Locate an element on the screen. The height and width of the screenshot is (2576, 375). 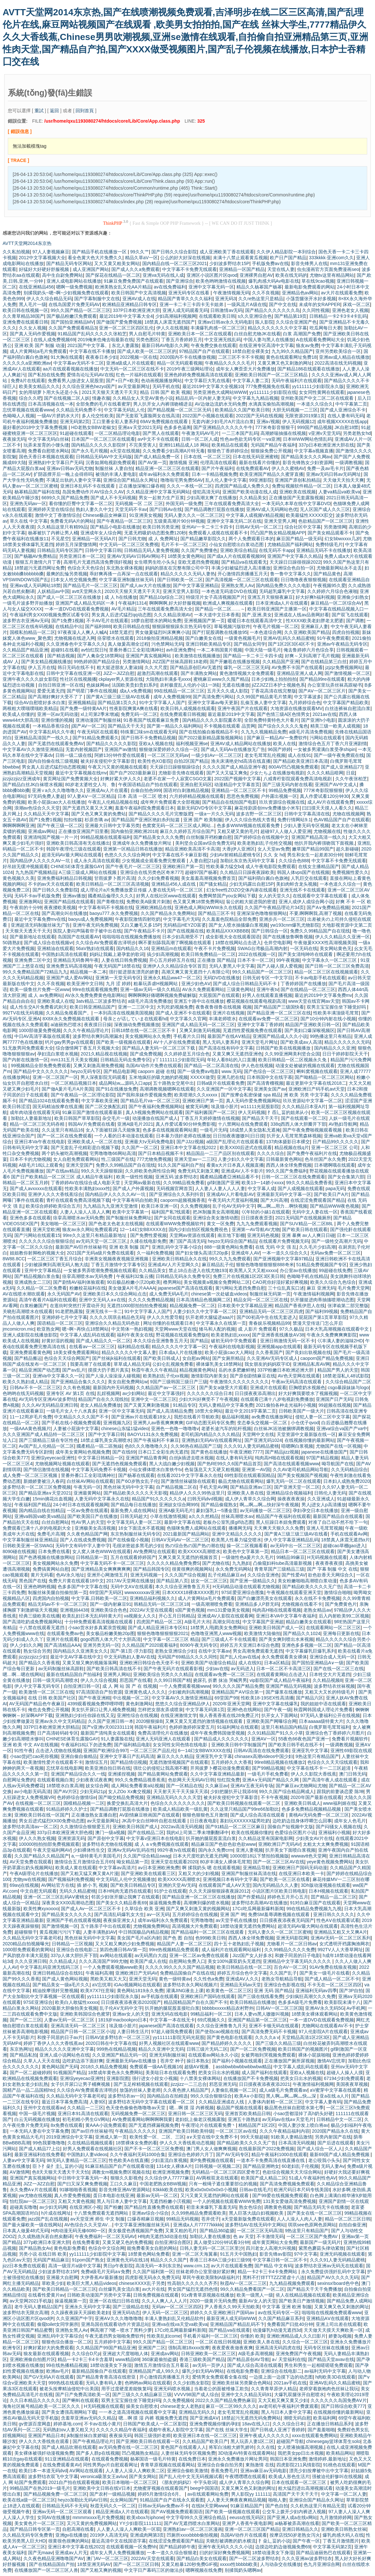
在线观看免费视频 is located at coordinates (109, 2459).